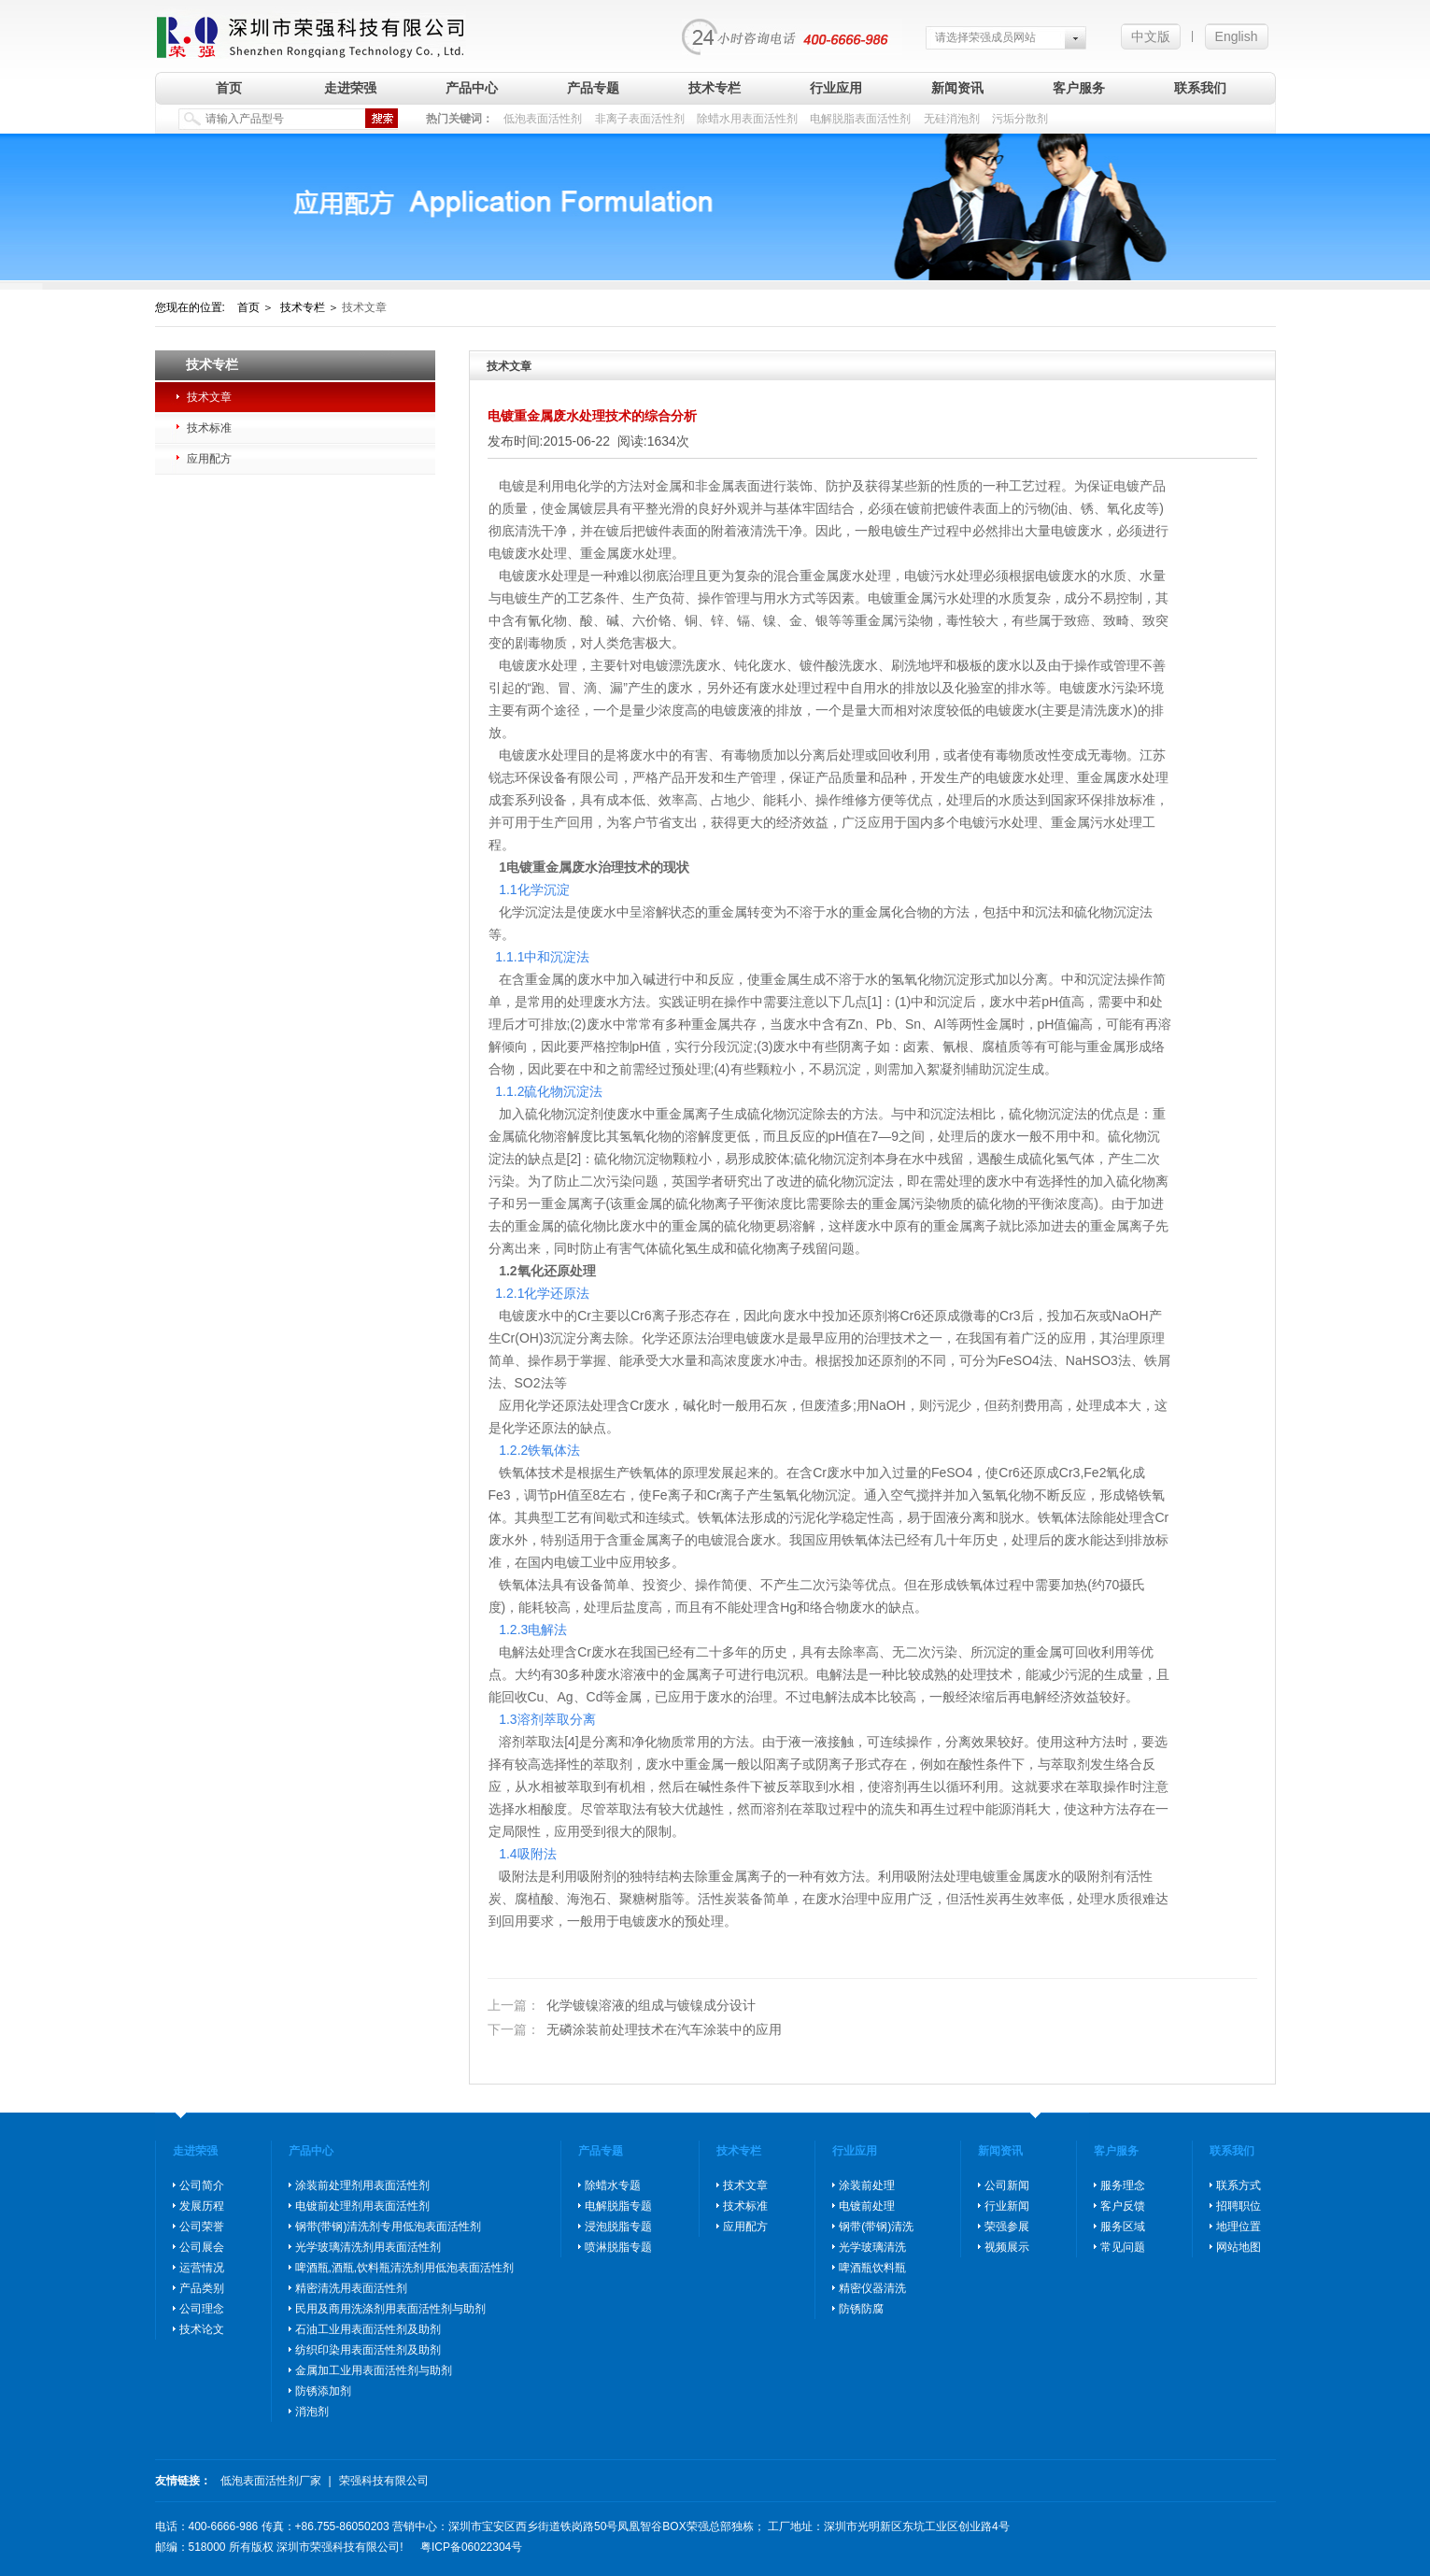 This screenshot has height=2576, width=1430. I want to click on 荣强参展, so click(1006, 2226).